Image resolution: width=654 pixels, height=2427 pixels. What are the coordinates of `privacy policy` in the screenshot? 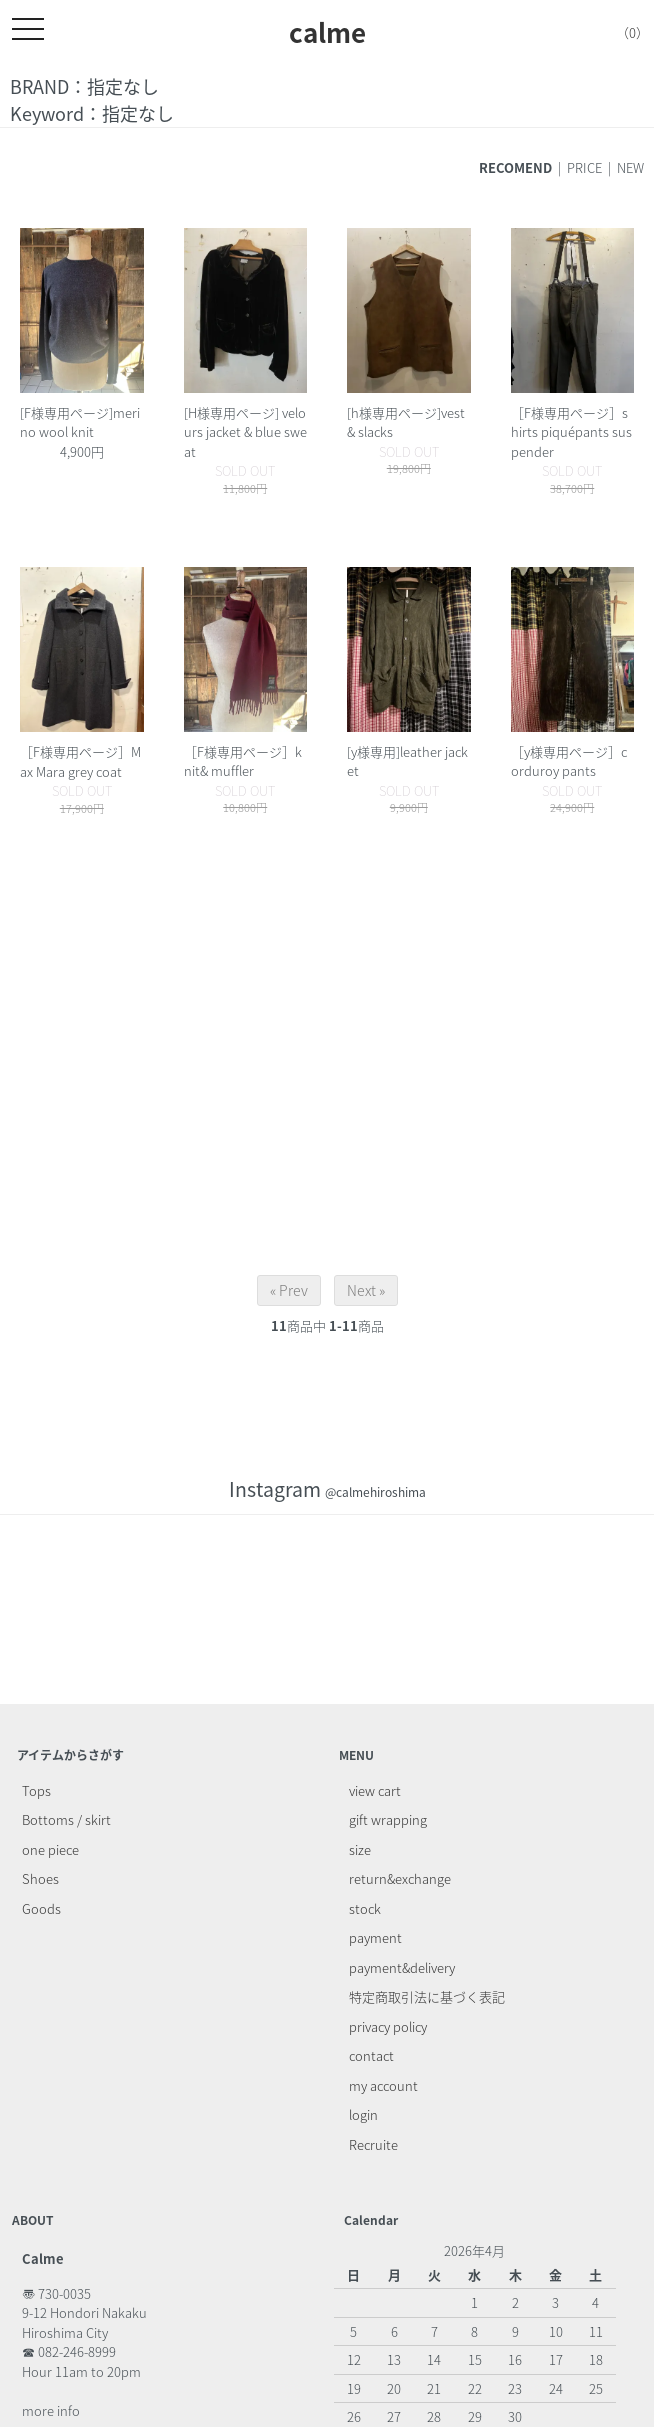 It's located at (388, 2026).